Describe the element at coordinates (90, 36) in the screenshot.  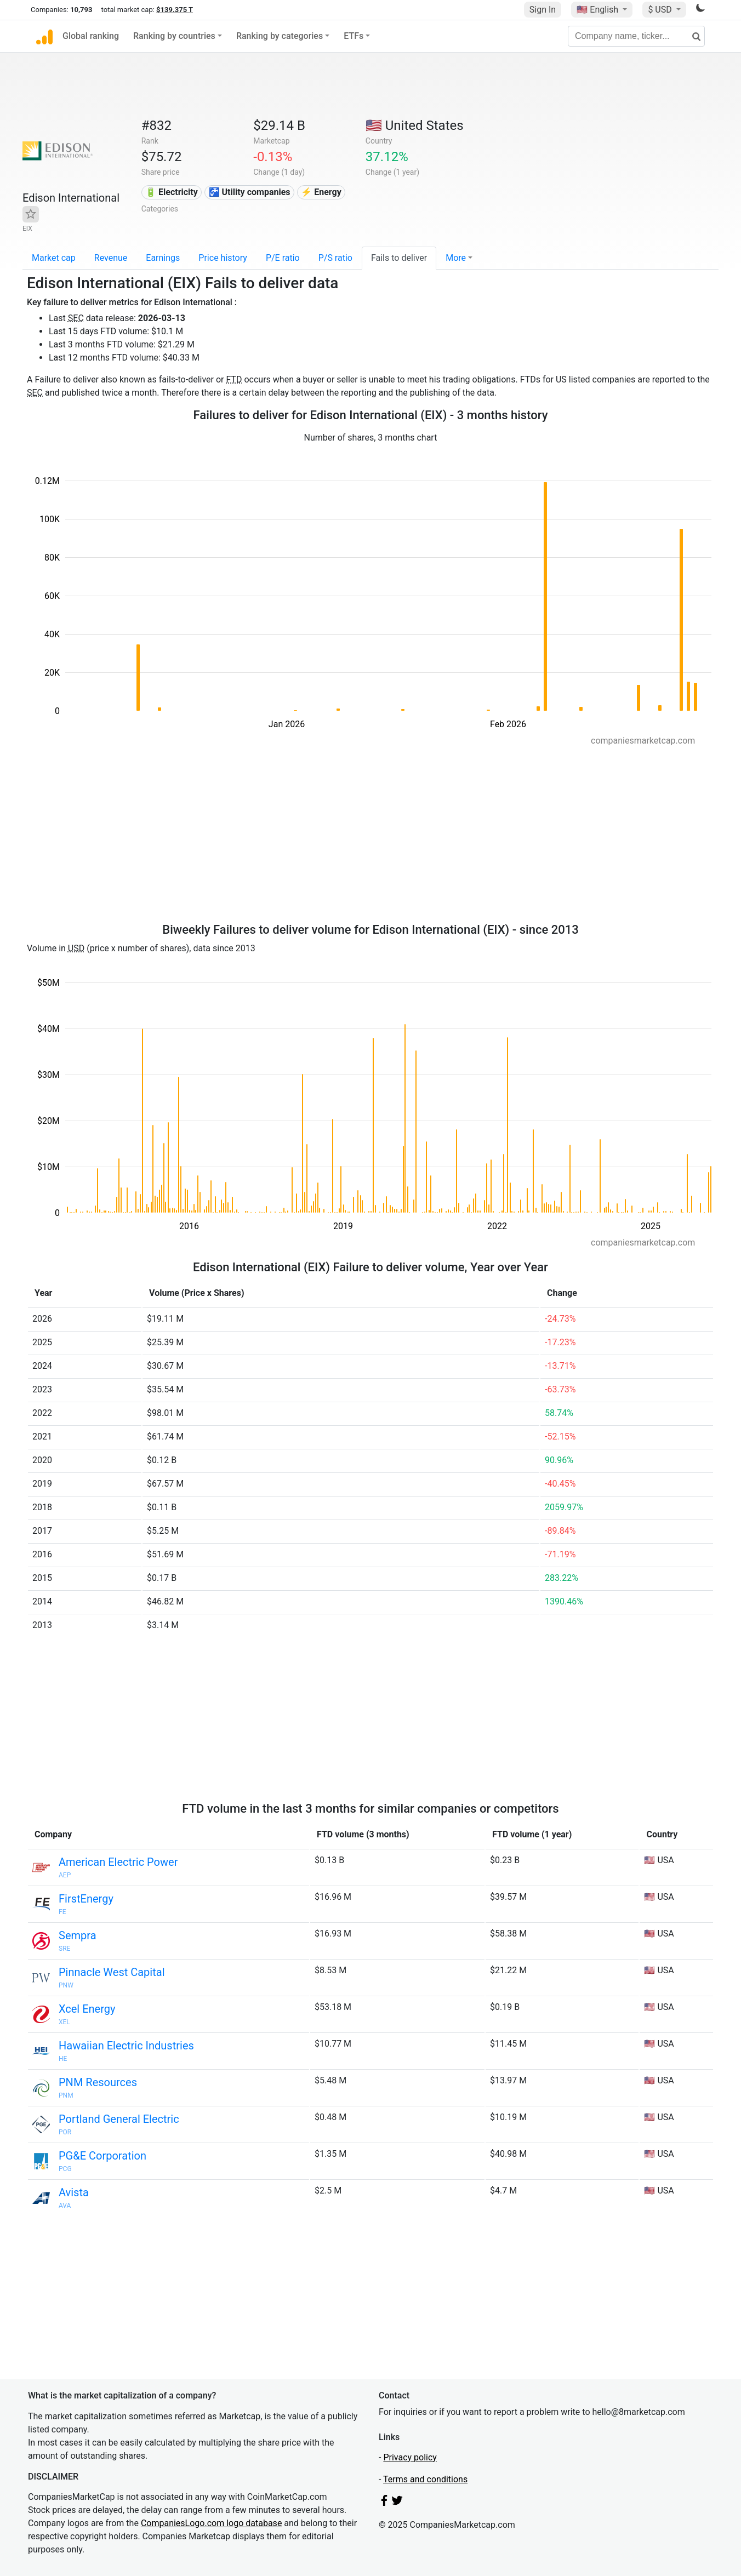
I see `Global ranking` at that location.